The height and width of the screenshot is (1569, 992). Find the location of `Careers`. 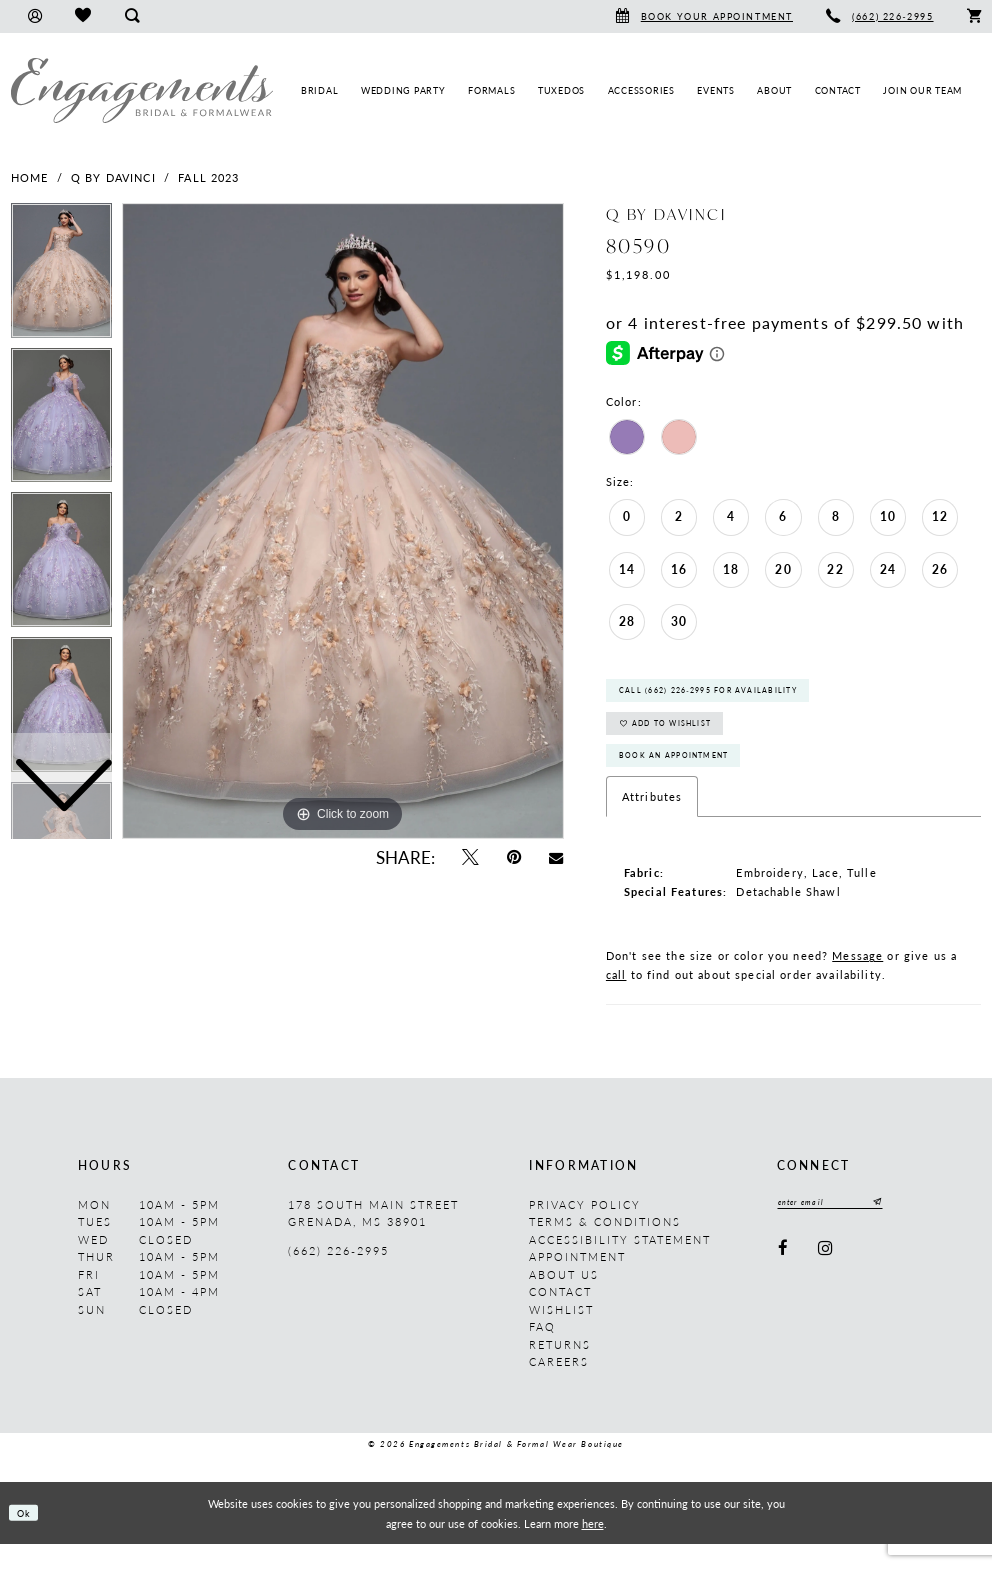

Careers is located at coordinates (559, 1386).